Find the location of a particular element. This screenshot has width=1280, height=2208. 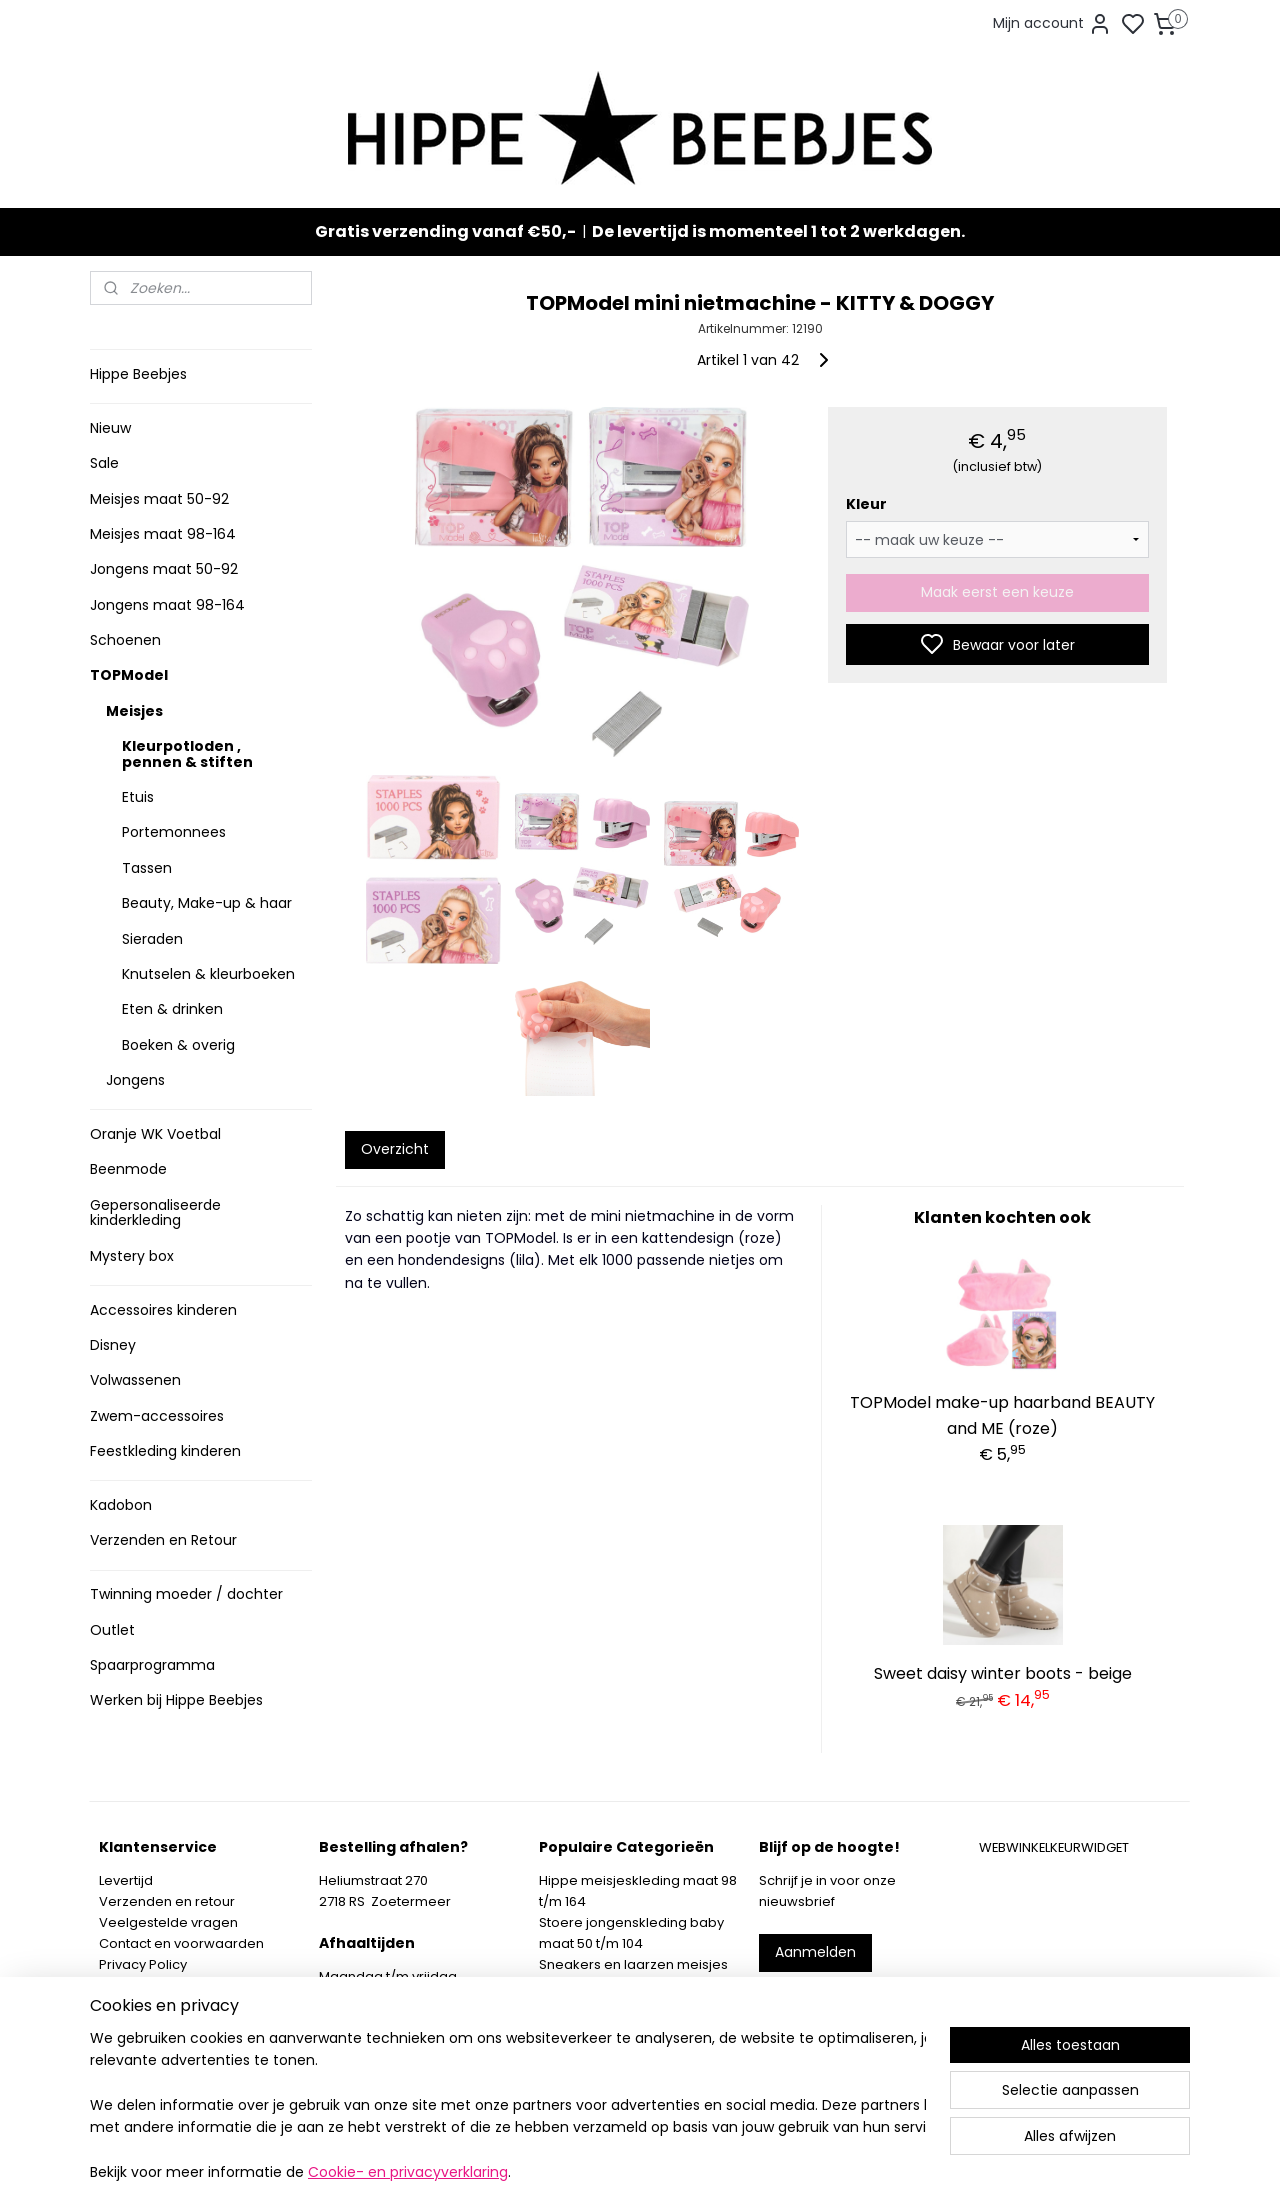

Meisjes maat 50-92 is located at coordinates (159, 499).